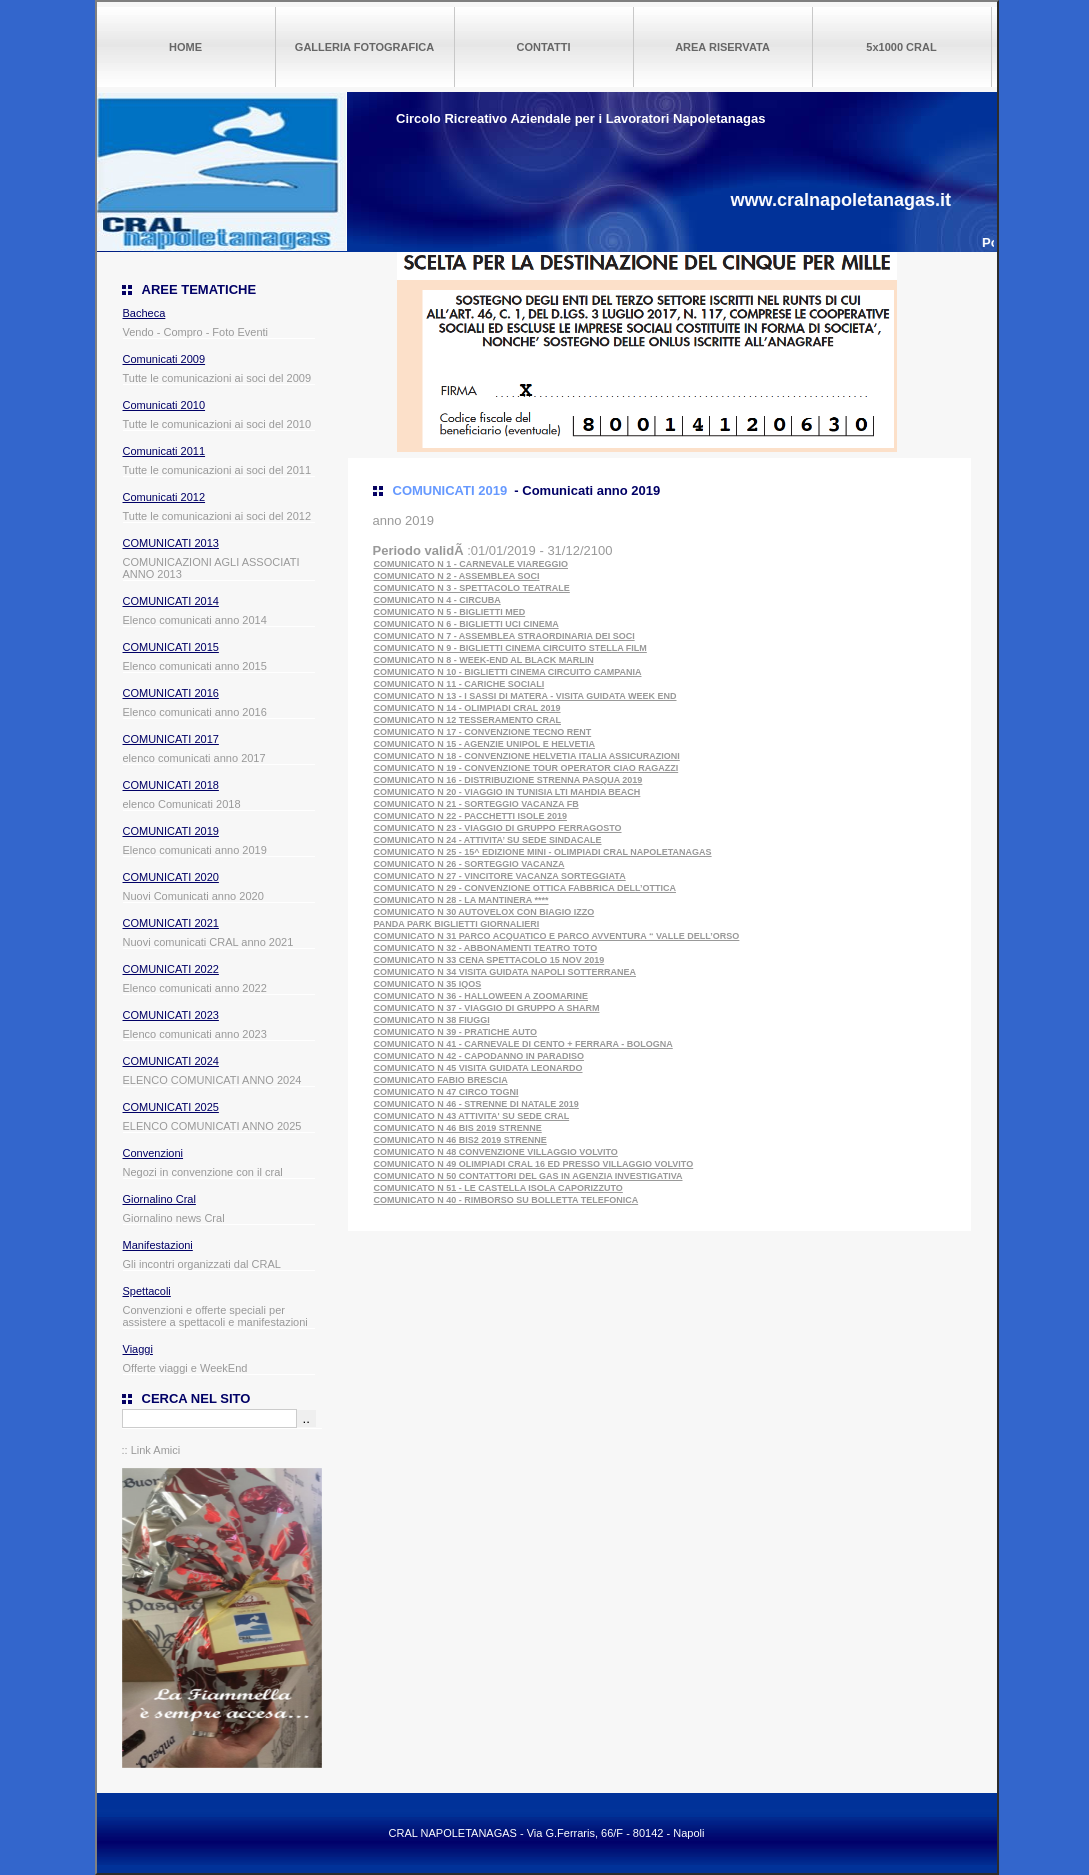 The width and height of the screenshot is (1089, 1875). I want to click on COMUNICATO N 5 - BIGLIETTI MED, so click(450, 612).